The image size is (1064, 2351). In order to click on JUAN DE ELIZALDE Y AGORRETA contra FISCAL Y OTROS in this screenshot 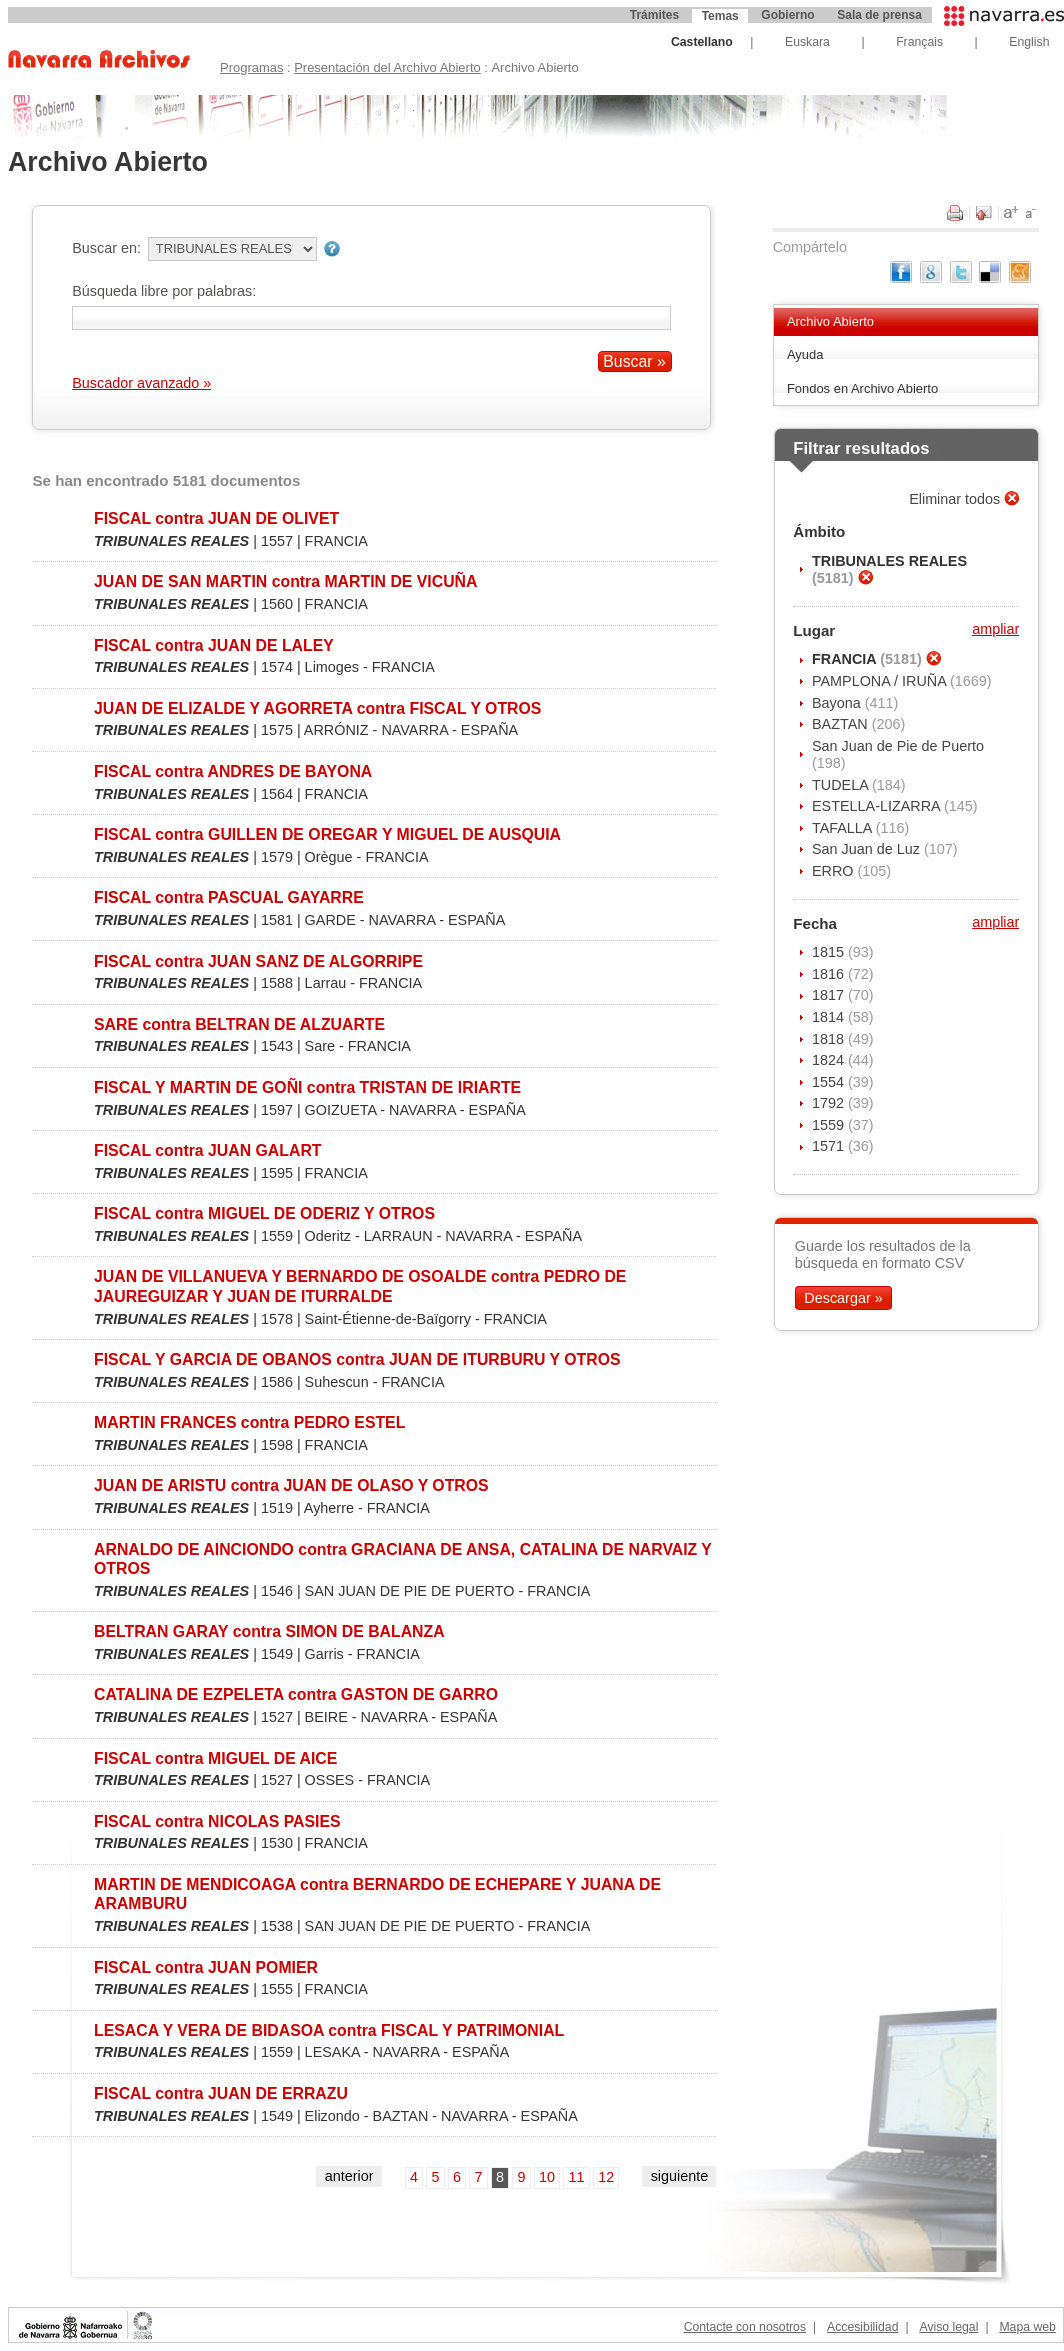, I will do `click(317, 708)`.